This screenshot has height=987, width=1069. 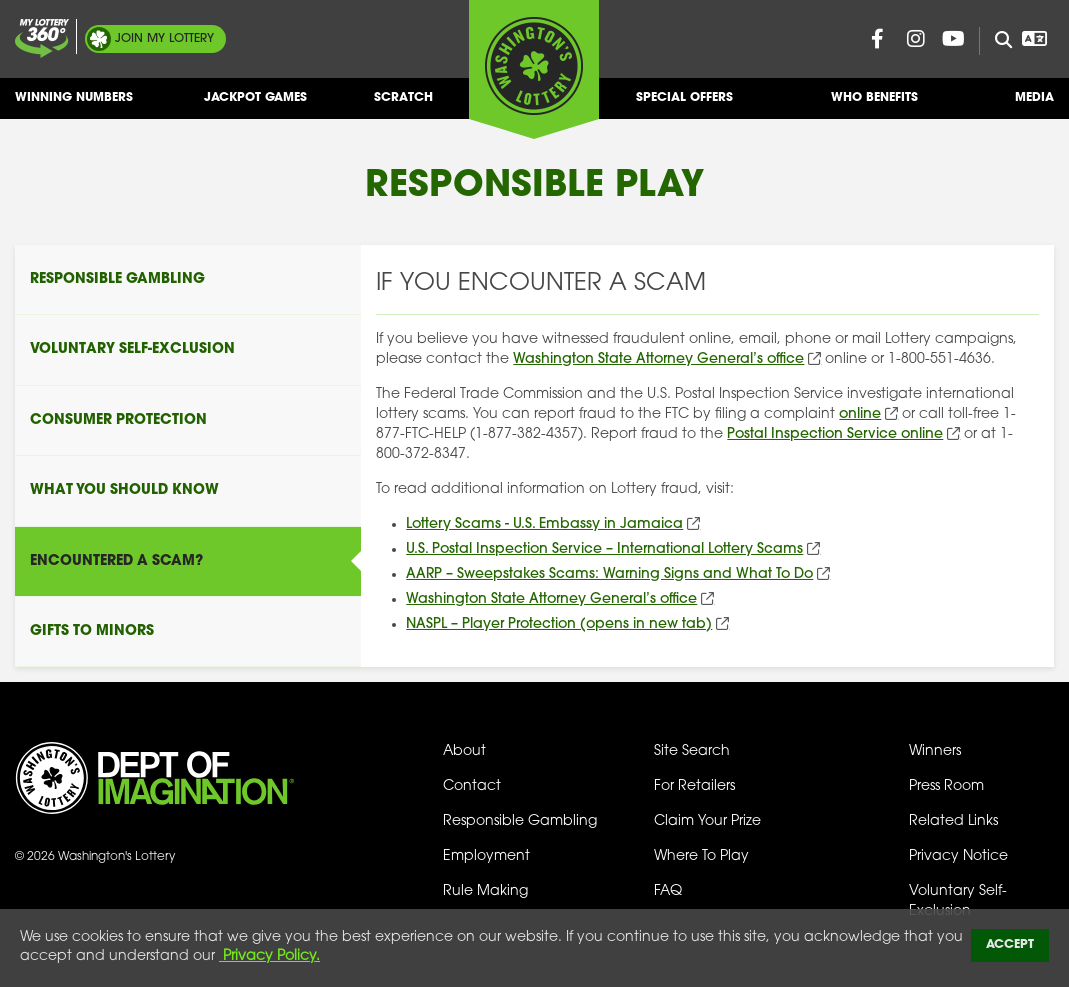 What do you see at coordinates (668, 891) in the screenshot?
I see `FAQ` at bounding box center [668, 891].